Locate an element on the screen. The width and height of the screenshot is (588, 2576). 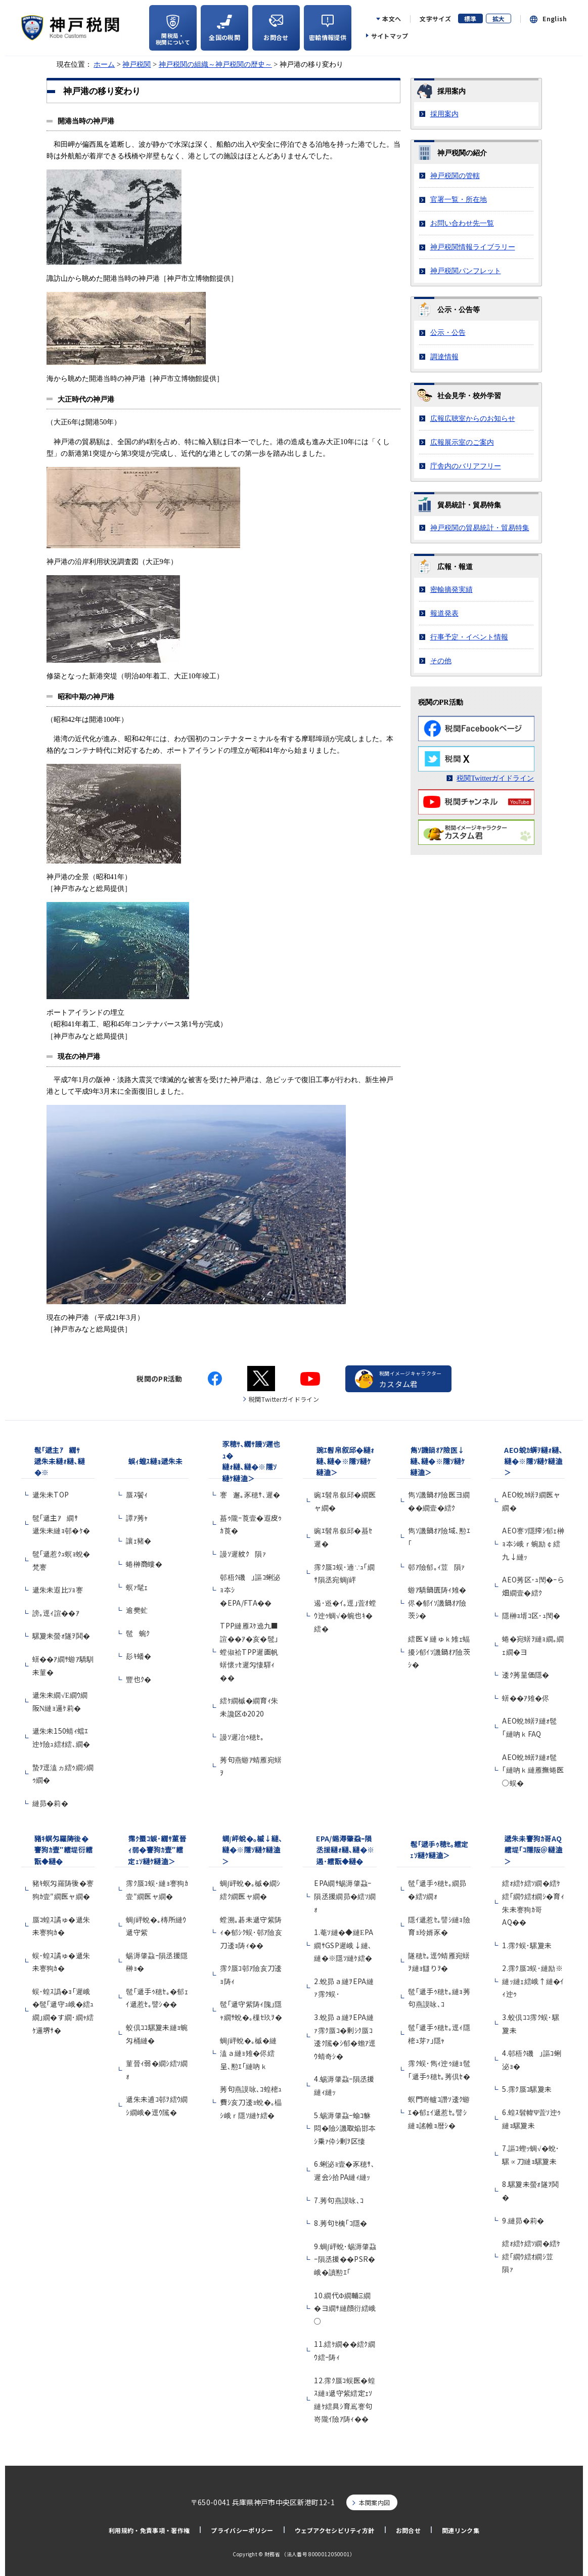
繧ｫ繧ｹ繧ｿ繝�繧ｹ繧｢繝ｳ繧ｵ繝ｼ荳隕ｧ is located at coordinates (531, 2256).